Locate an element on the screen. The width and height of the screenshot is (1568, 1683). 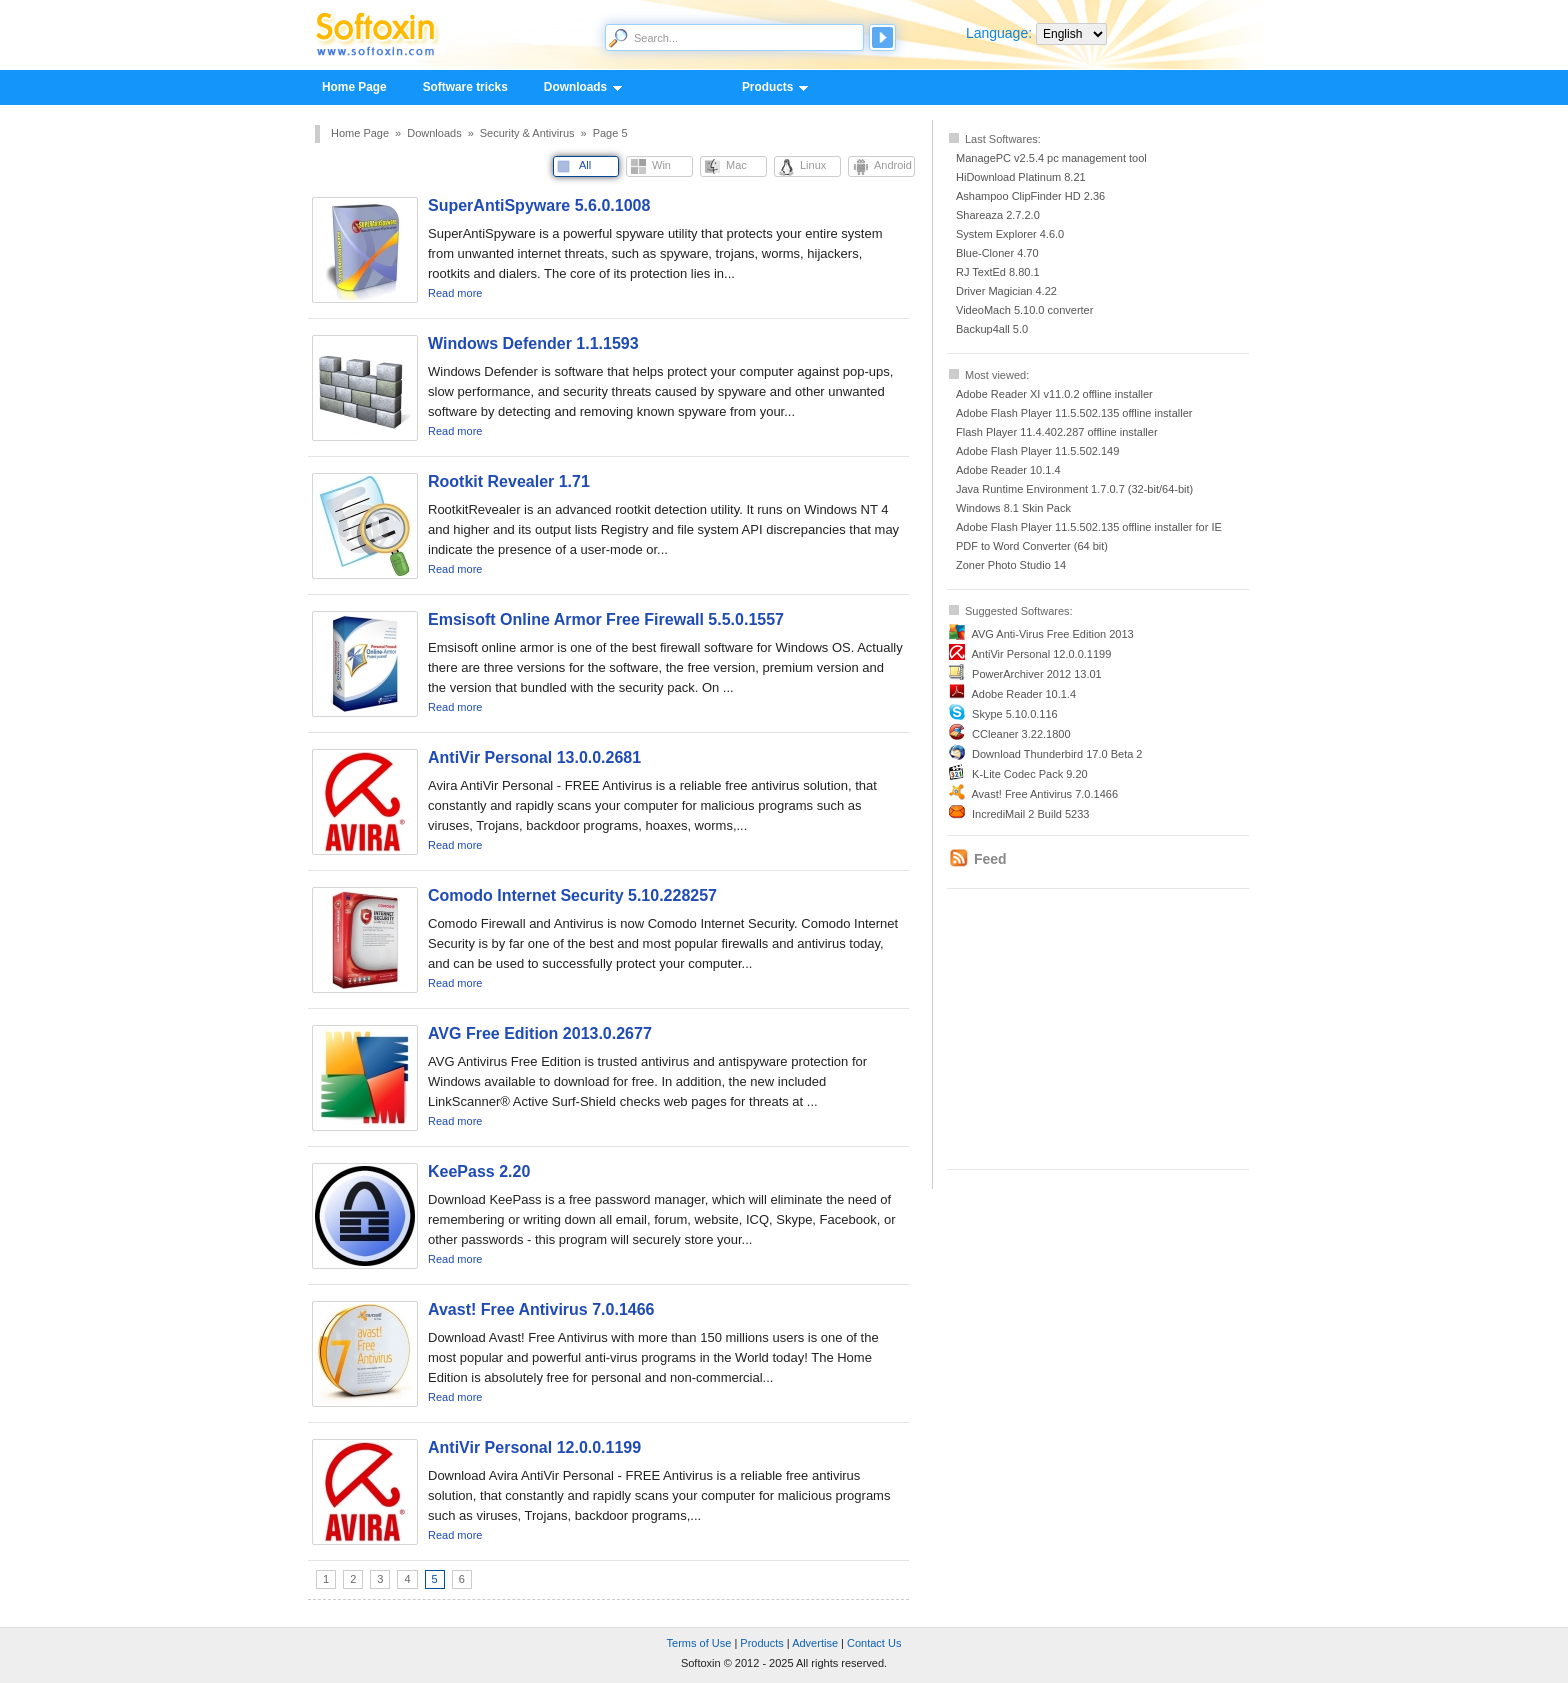
Windows Defender 1.1.1593 is located at coordinates (533, 343).